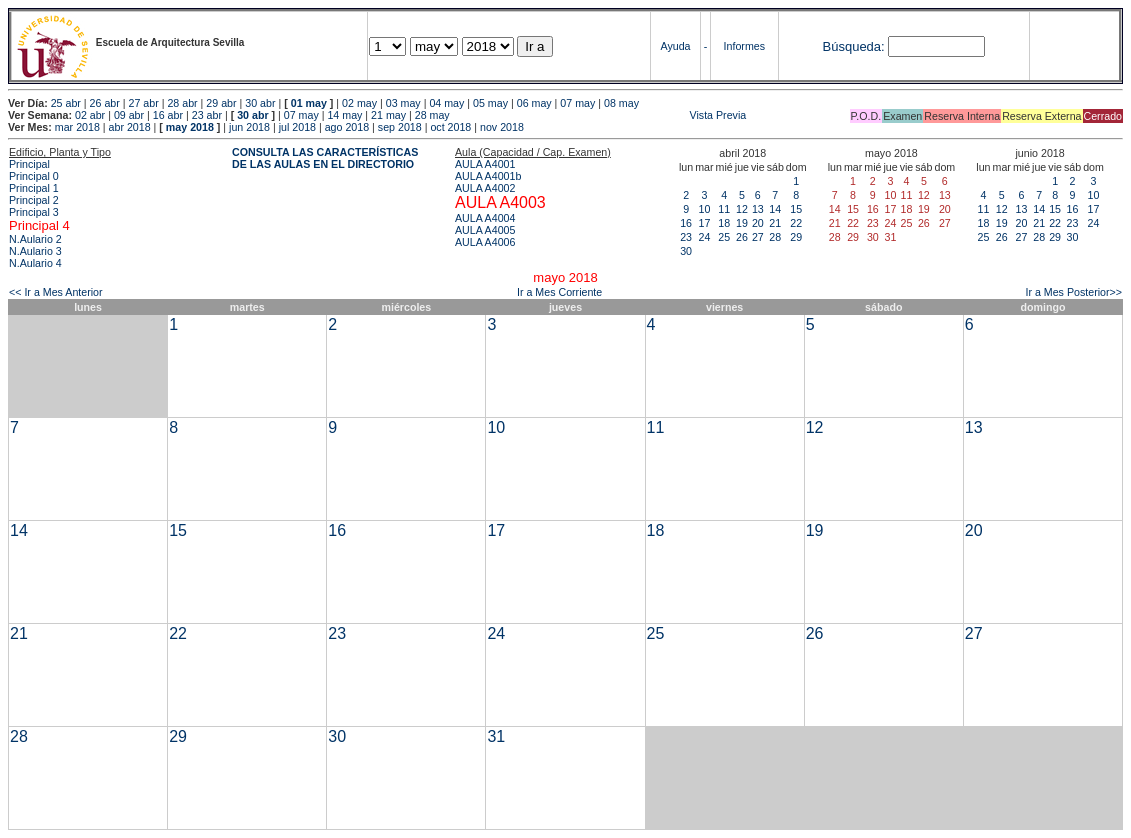 This screenshot has width=1131, height=838. What do you see at coordinates (488, 176) in the screenshot?
I see `AULA A4001b` at bounding box center [488, 176].